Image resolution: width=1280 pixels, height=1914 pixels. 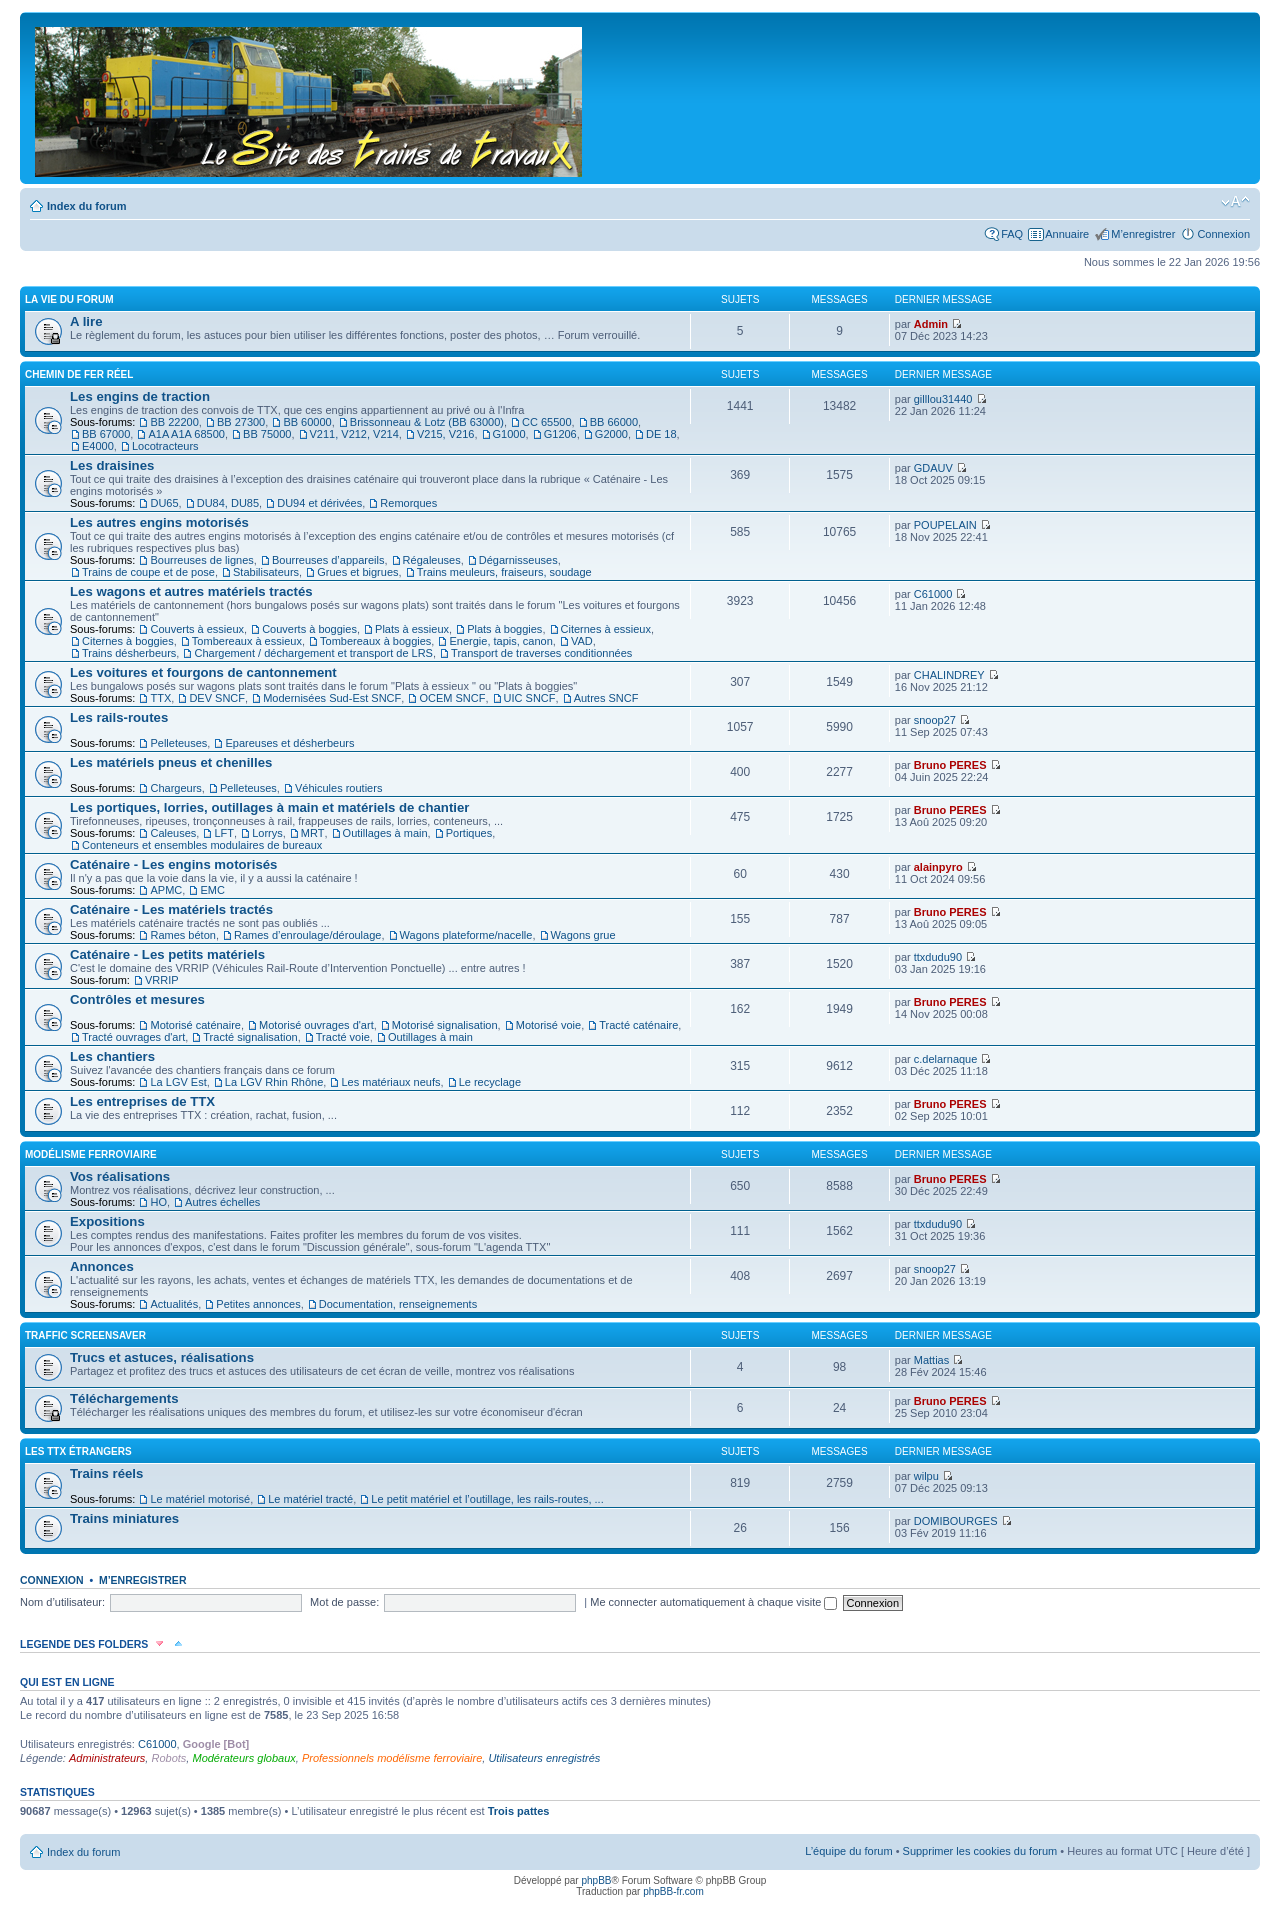 What do you see at coordinates (487, 1499) in the screenshot?
I see `Le petit matériel et l’outillage, les rails-routes, ...` at bounding box center [487, 1499].